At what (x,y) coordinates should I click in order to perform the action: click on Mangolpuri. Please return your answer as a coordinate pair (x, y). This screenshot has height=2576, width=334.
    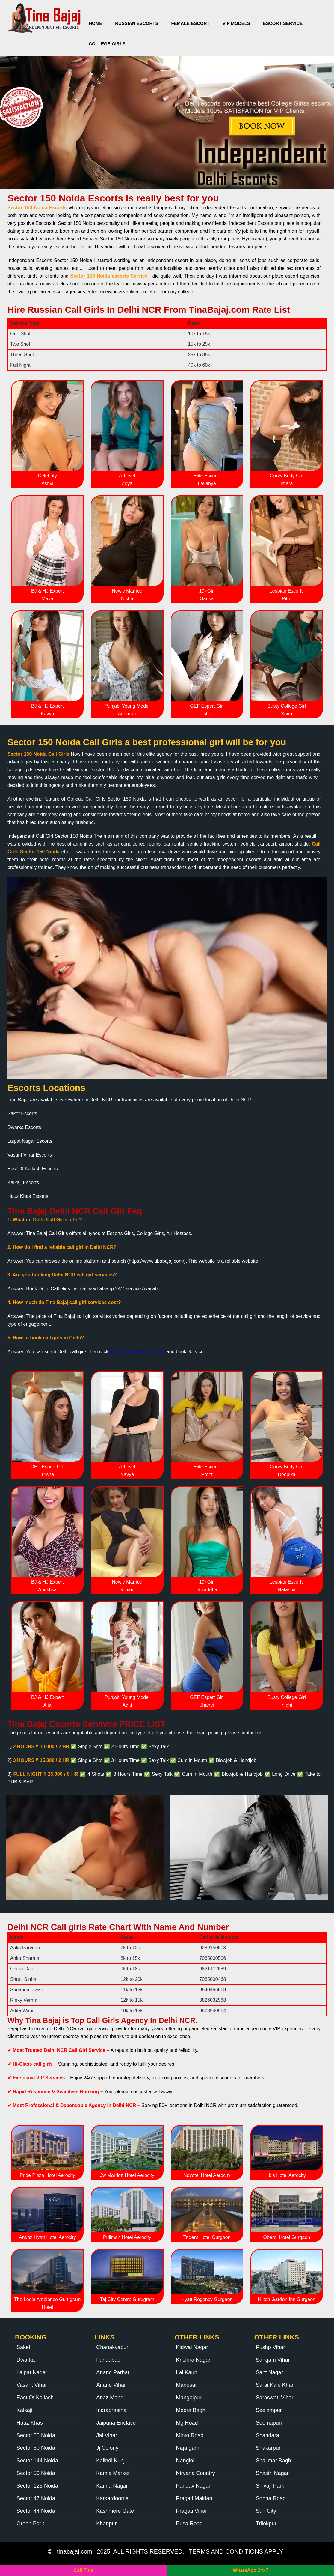
    Looking at the image, I should click on (189, 2398).